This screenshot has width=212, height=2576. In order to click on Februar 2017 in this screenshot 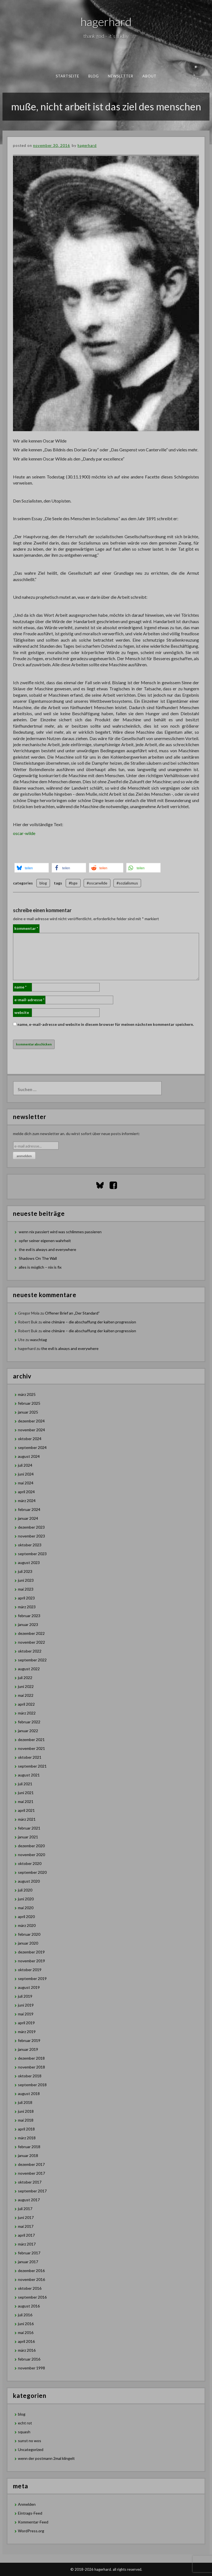, I will do `click(29, 2252)`.